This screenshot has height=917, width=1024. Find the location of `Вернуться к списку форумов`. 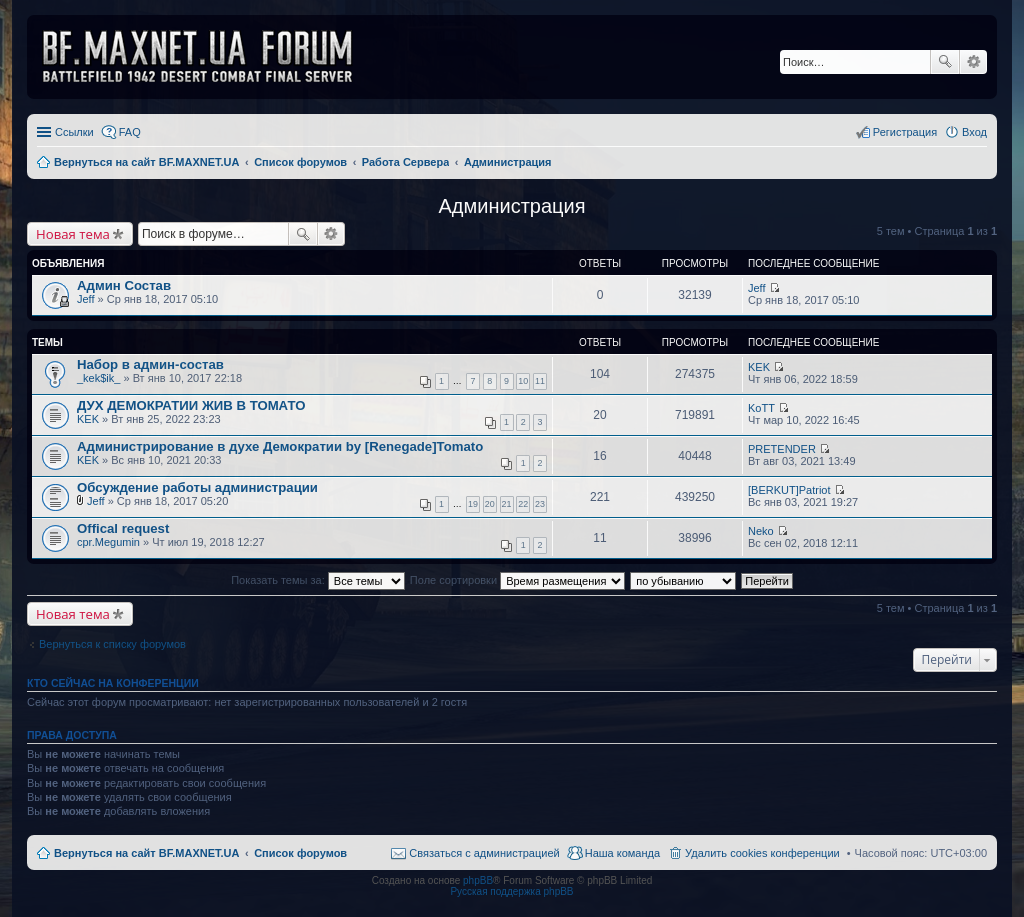

Вернуться к списку форумов is located at coordinates (112, 644).